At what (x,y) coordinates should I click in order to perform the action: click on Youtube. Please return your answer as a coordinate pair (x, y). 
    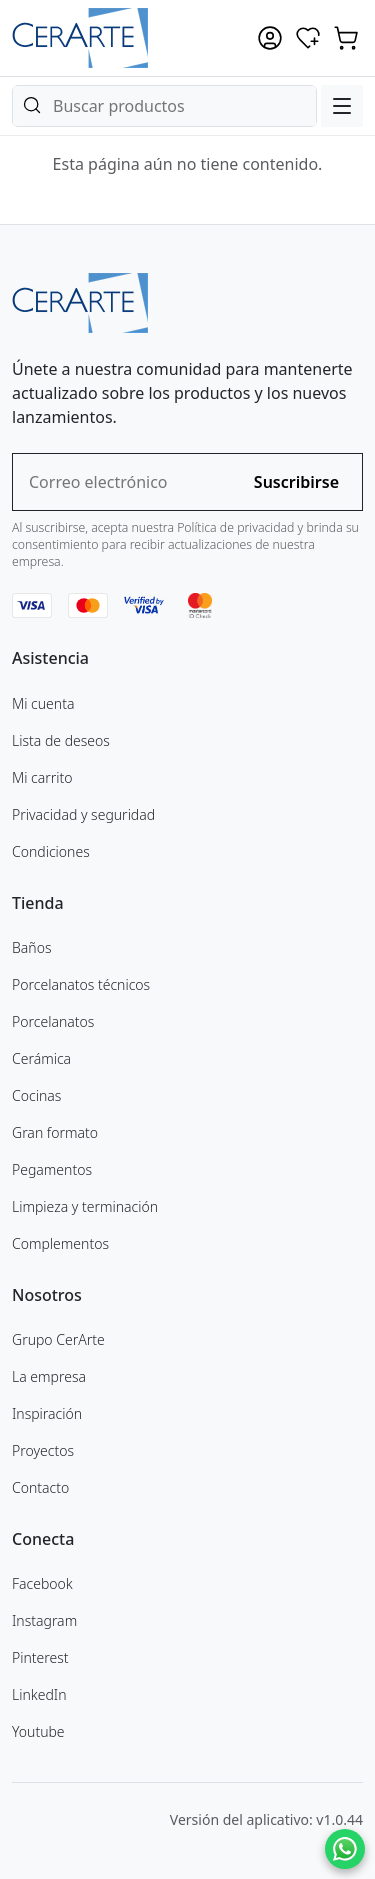
    Looking at the image, I should click on (38, 1731).